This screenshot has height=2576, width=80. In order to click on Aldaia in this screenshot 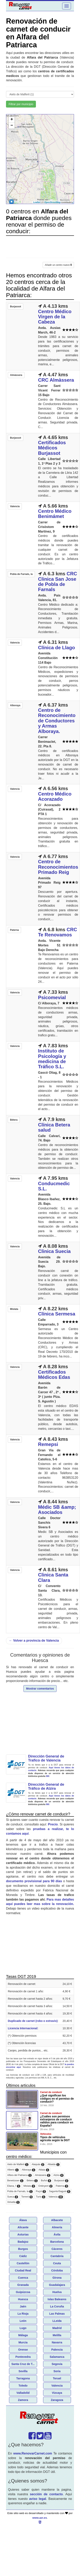, I will do `click(43, 2169)`.